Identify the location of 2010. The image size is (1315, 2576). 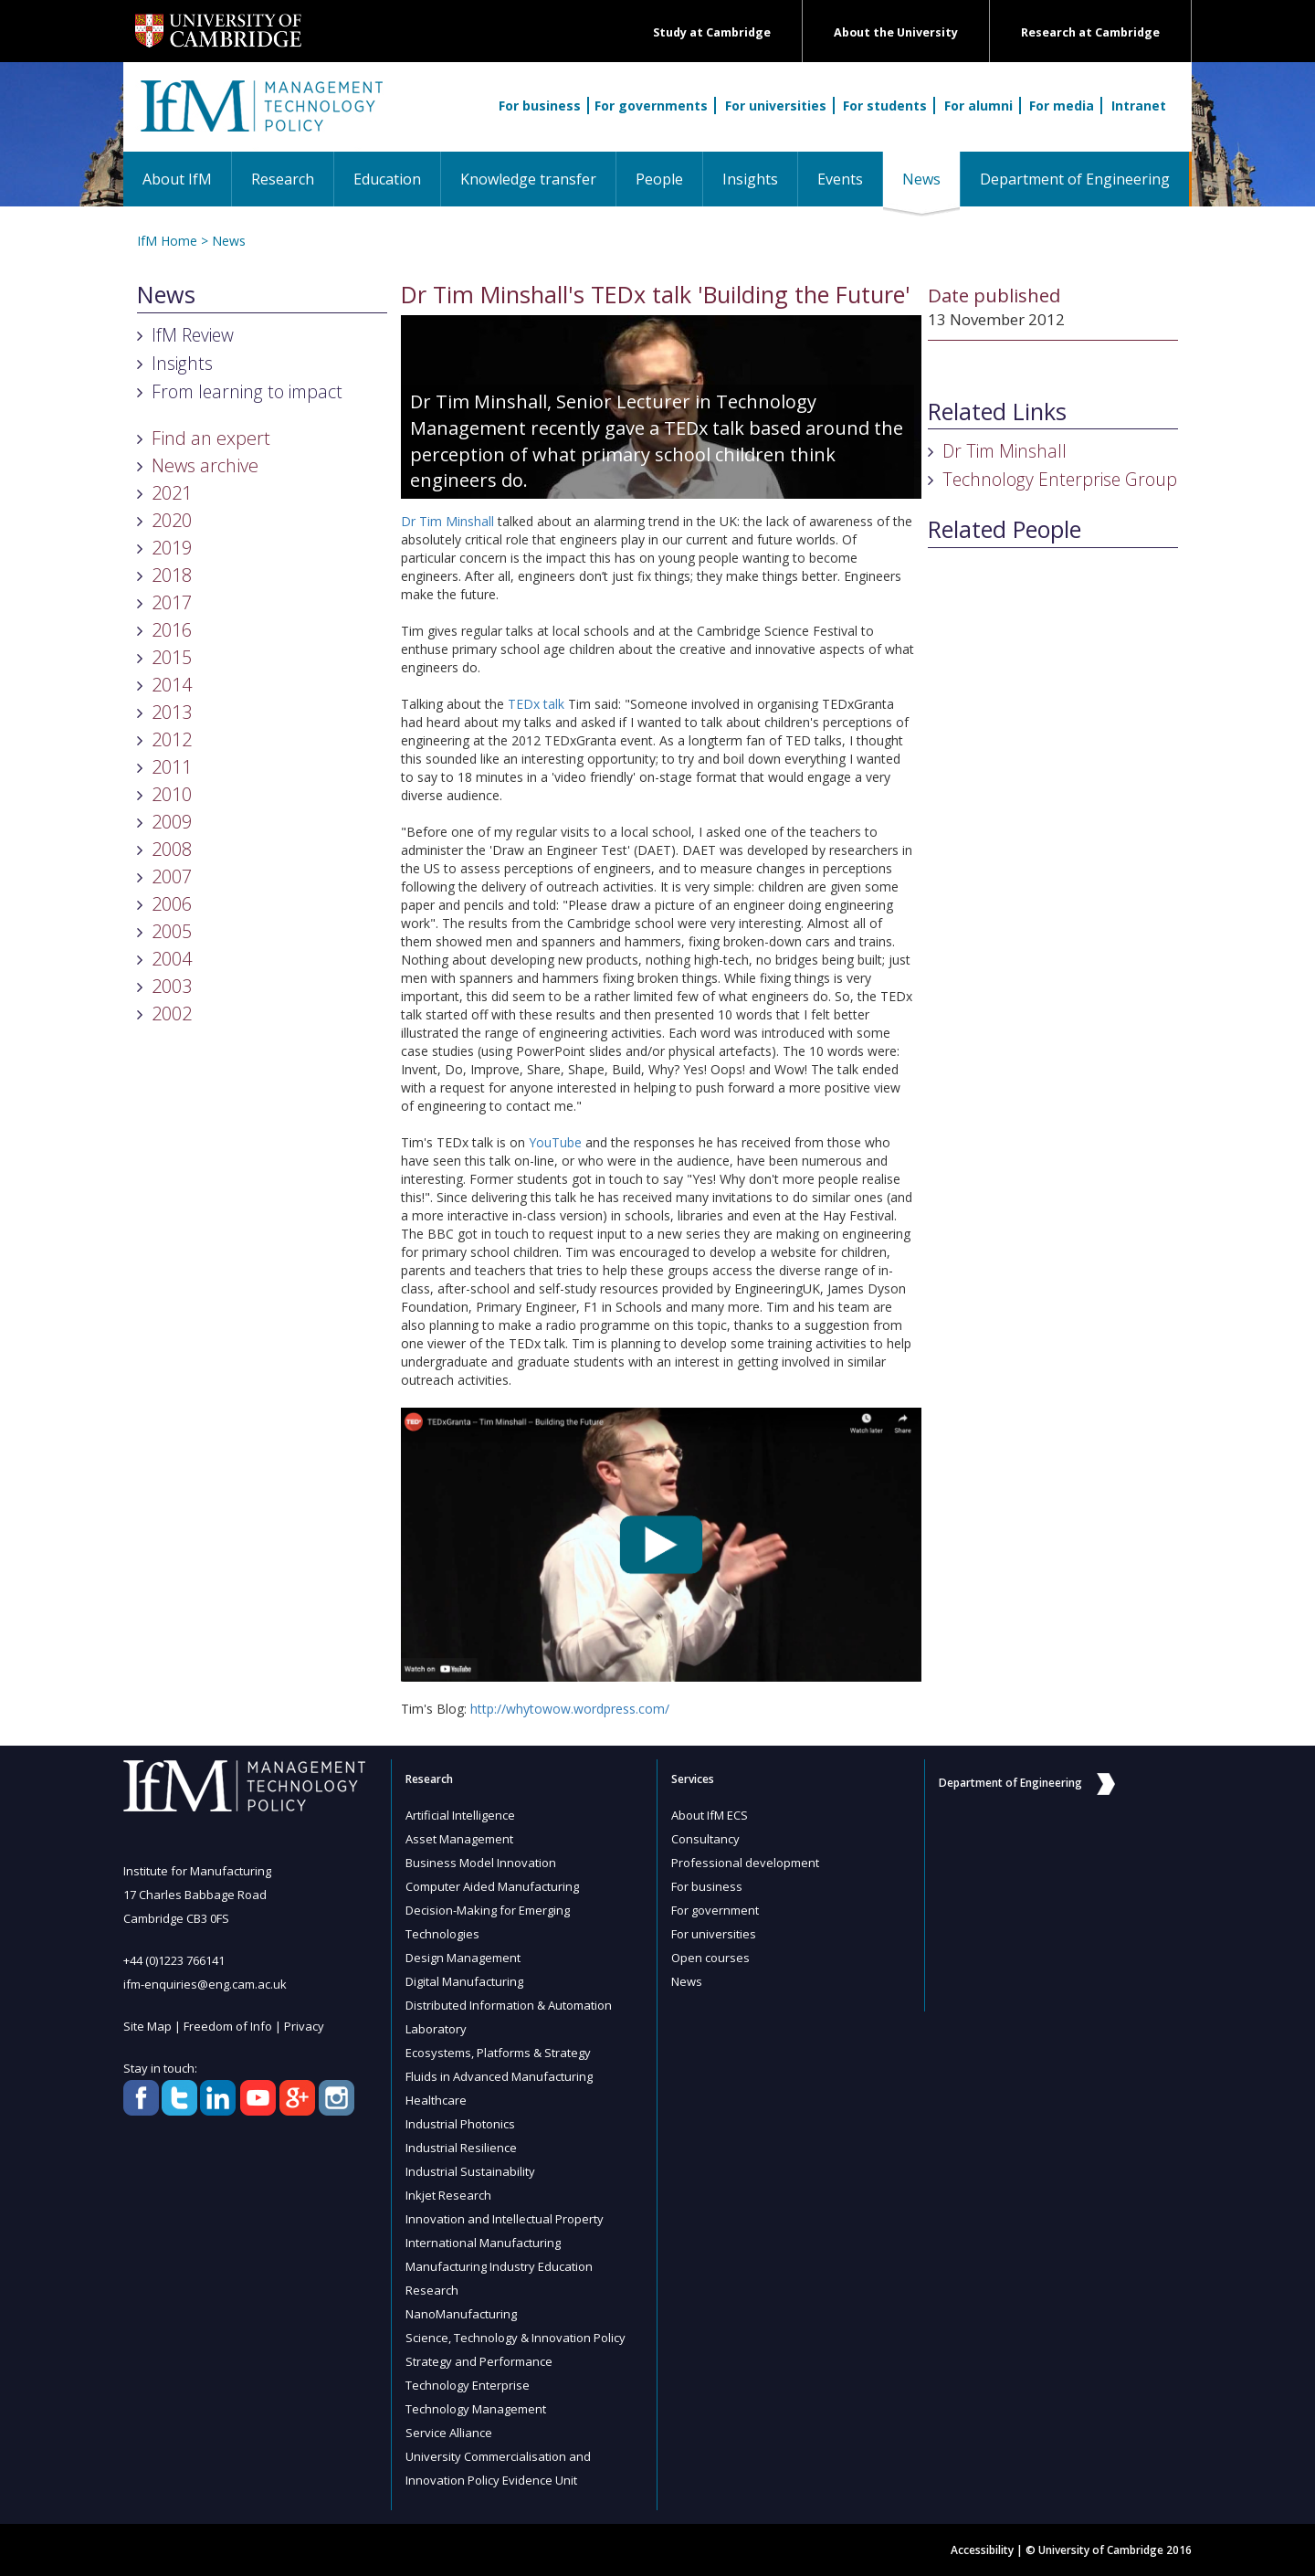
(172, 794).